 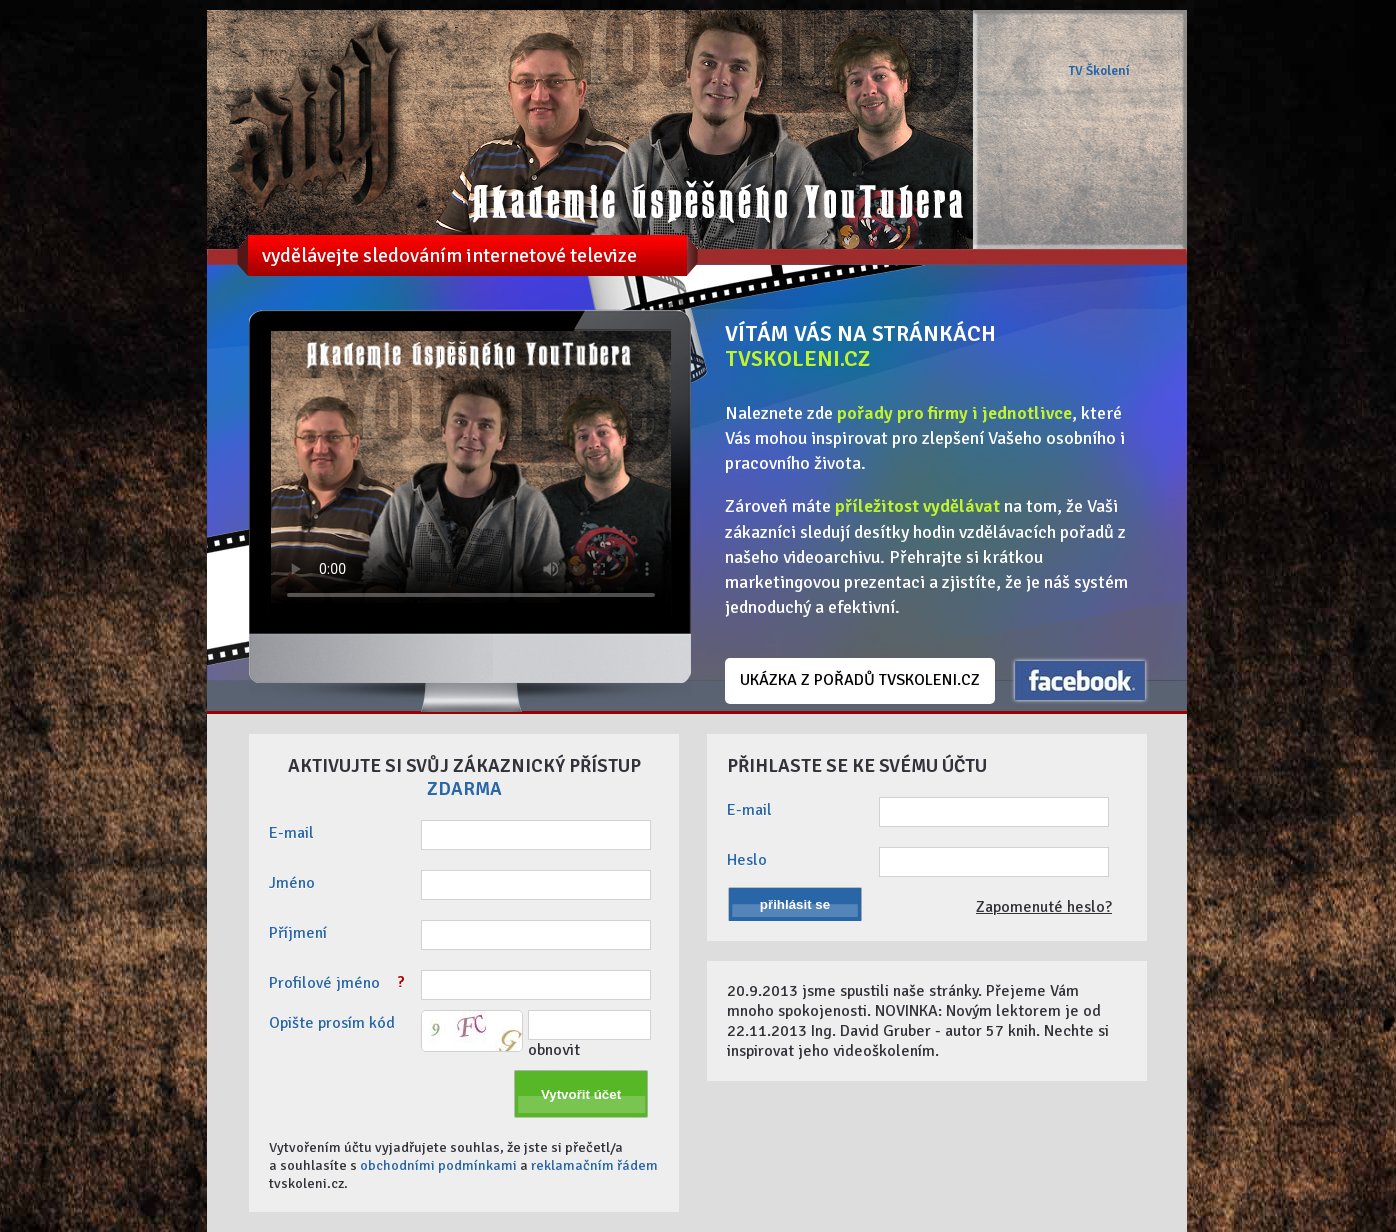 What do you see at coordinates (594, 1165) in the screenshot?
I see `reklamačním řádem` at bounding box center [594, 1165].